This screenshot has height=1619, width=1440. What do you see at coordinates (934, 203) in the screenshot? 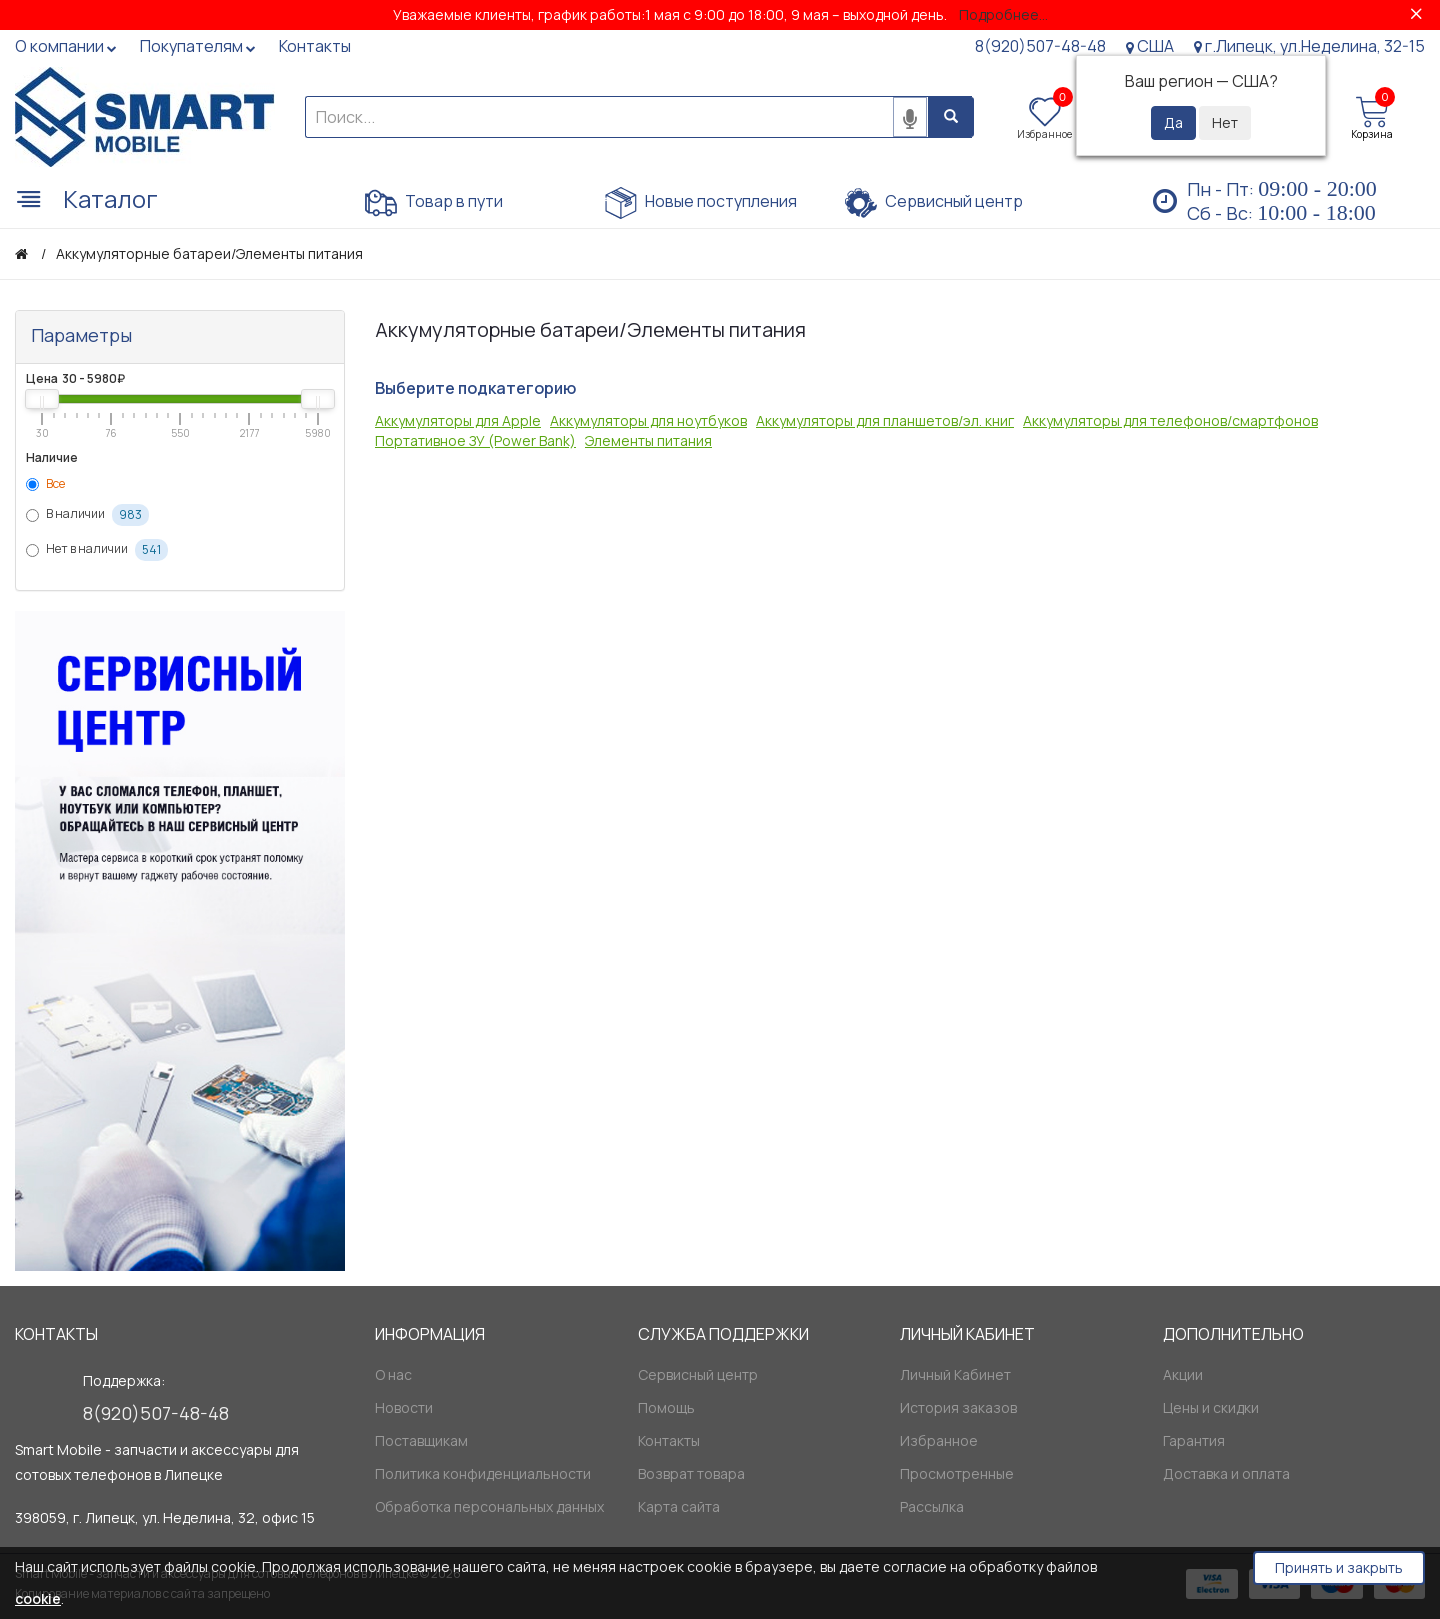
I see `Сервисный центр` at bounding box center [934, 203].